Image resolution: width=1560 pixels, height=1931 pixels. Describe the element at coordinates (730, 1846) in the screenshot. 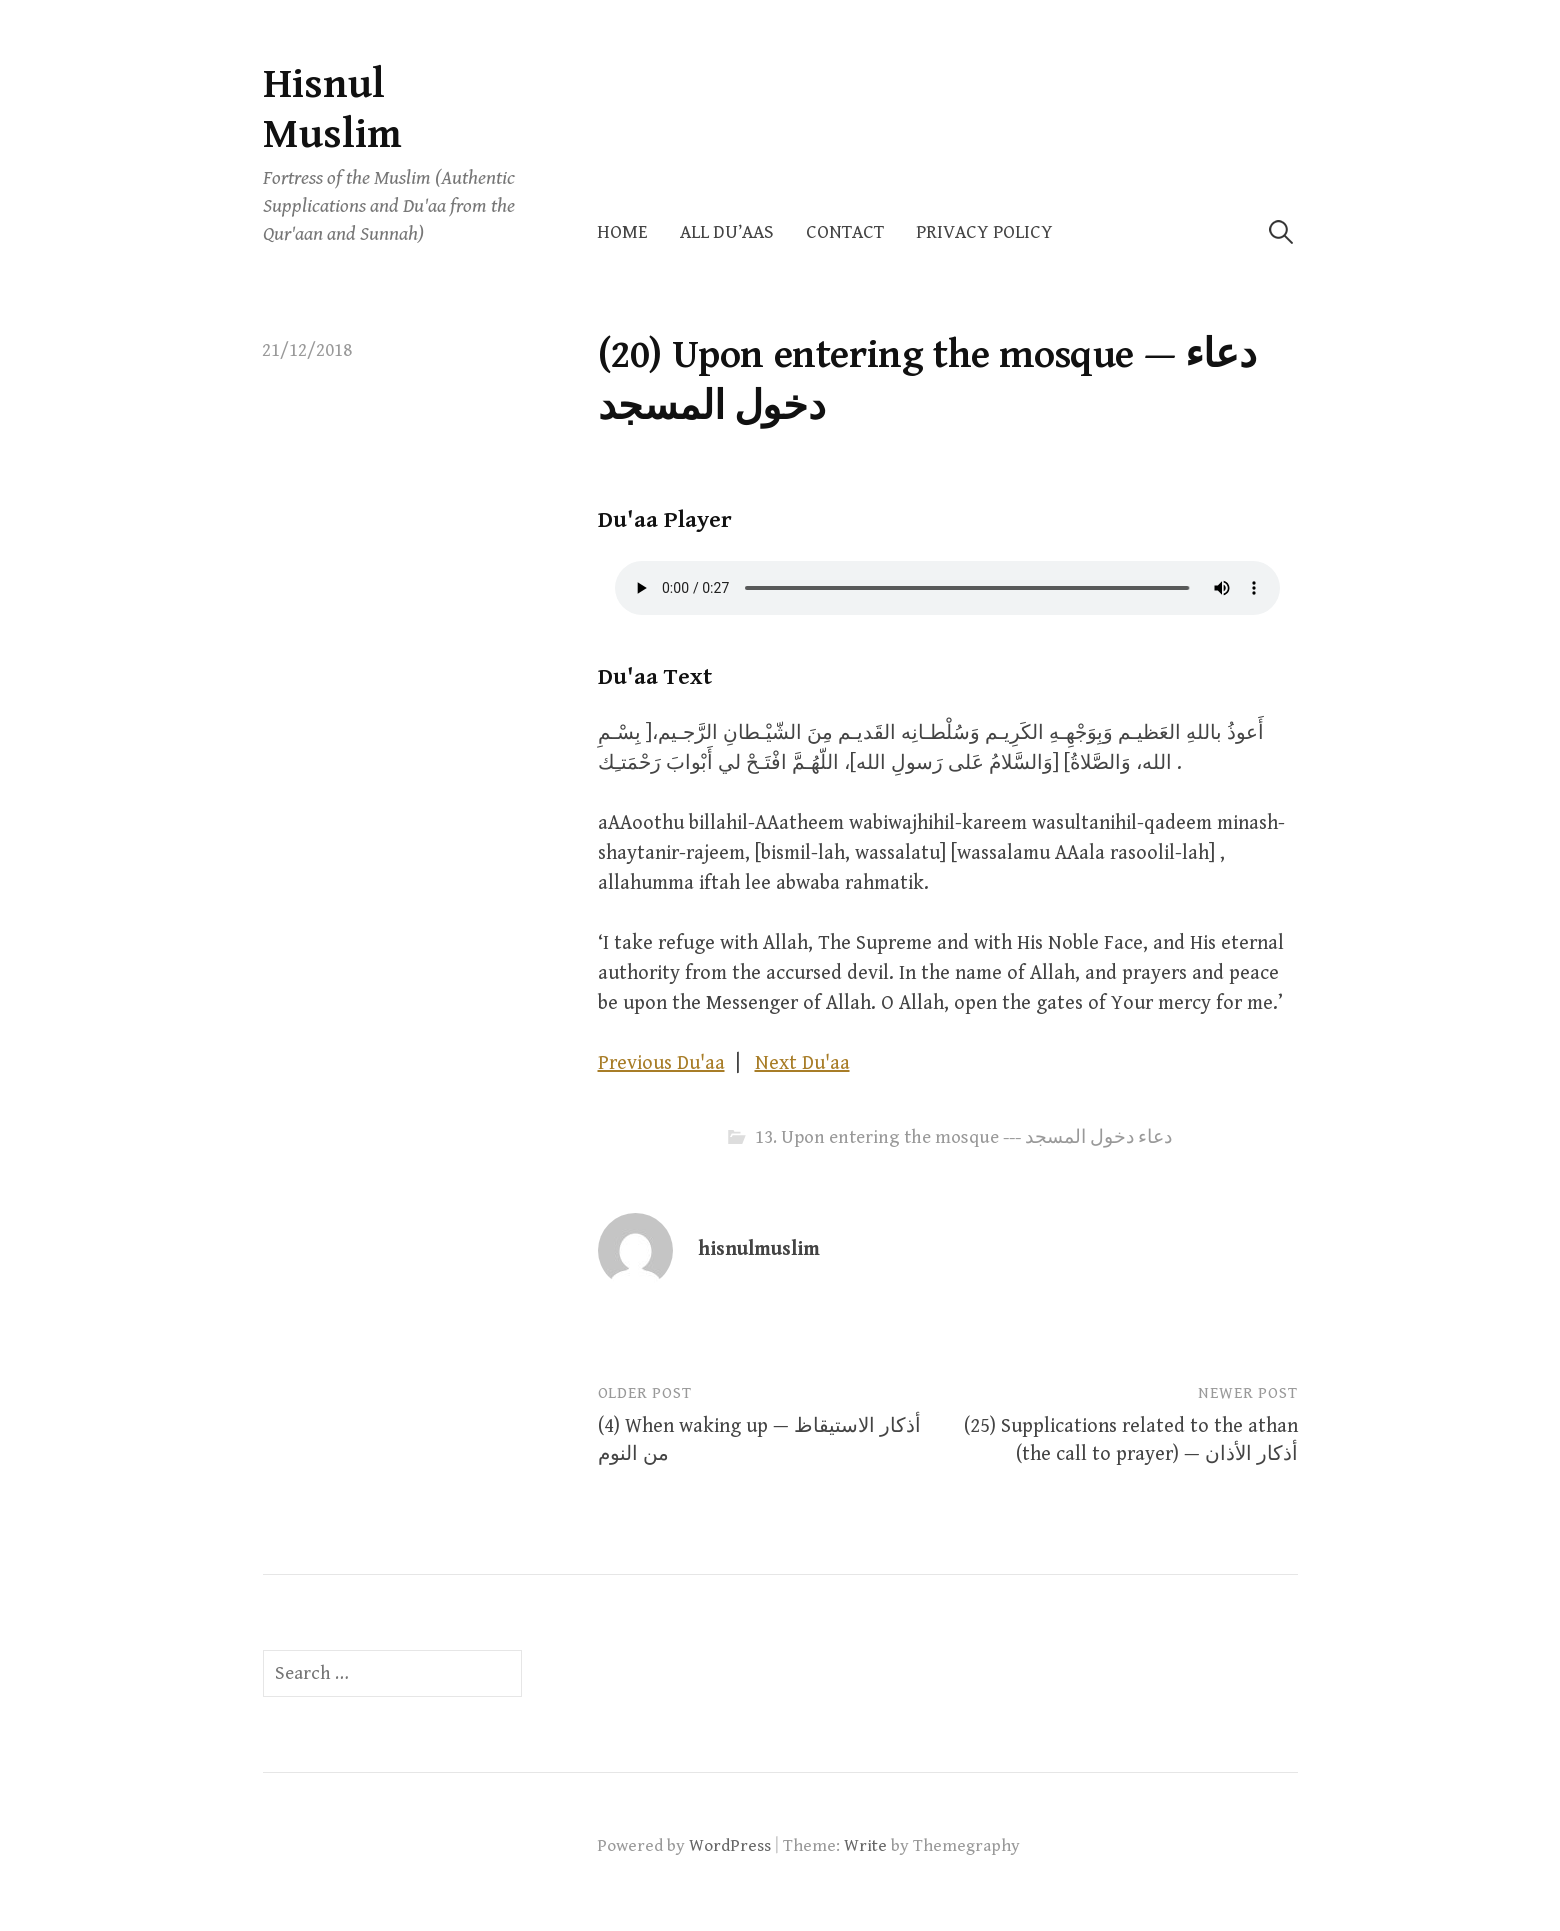

I see `WordPress` at that location.